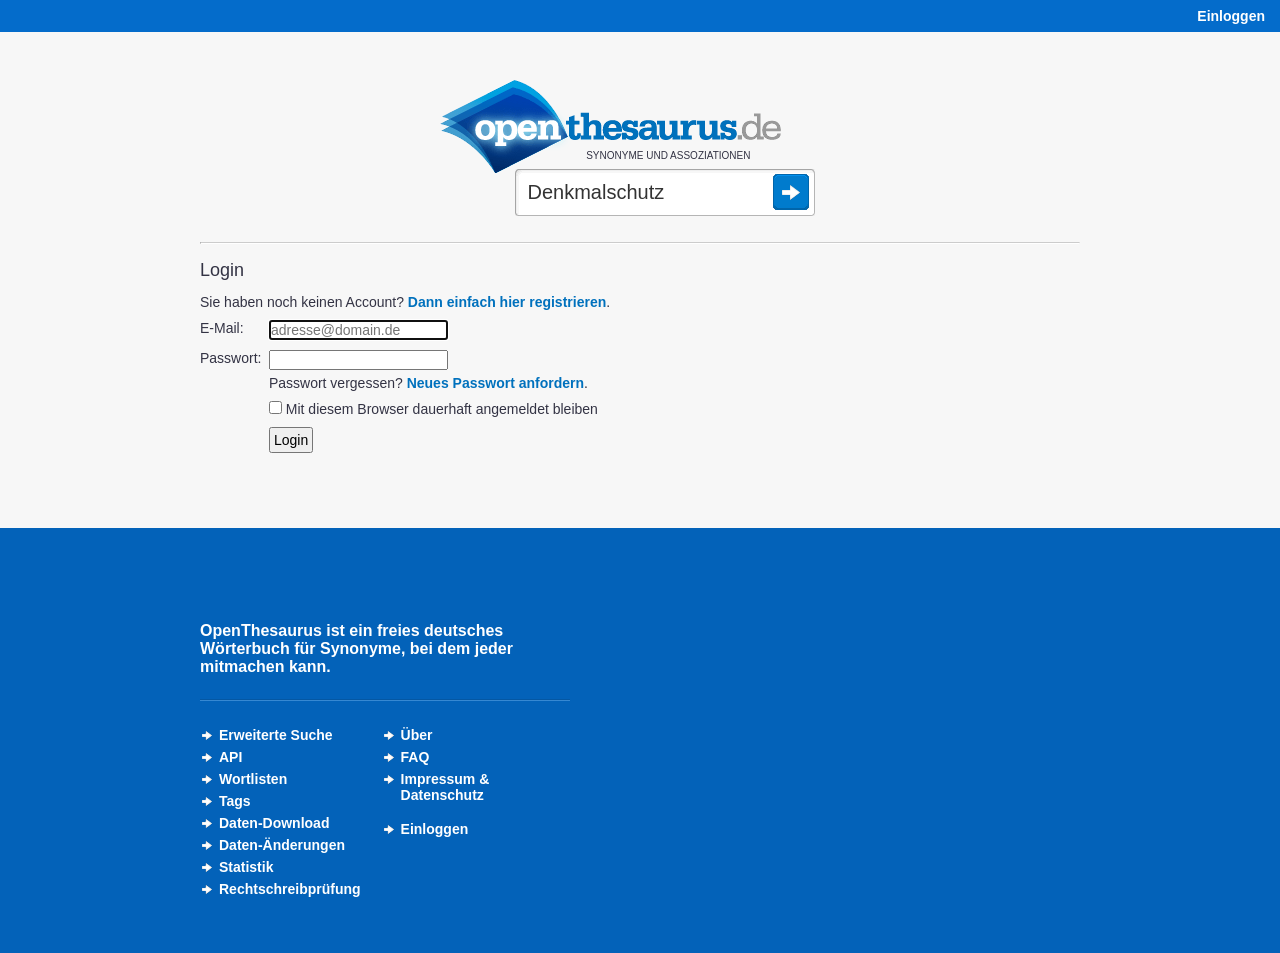 The width and height of the screenshot is (1280, 953). What do you see at coordinates (282, 845) in the screenshot?
I see `Daten-Änderungen` at bounding box center [282, 845].